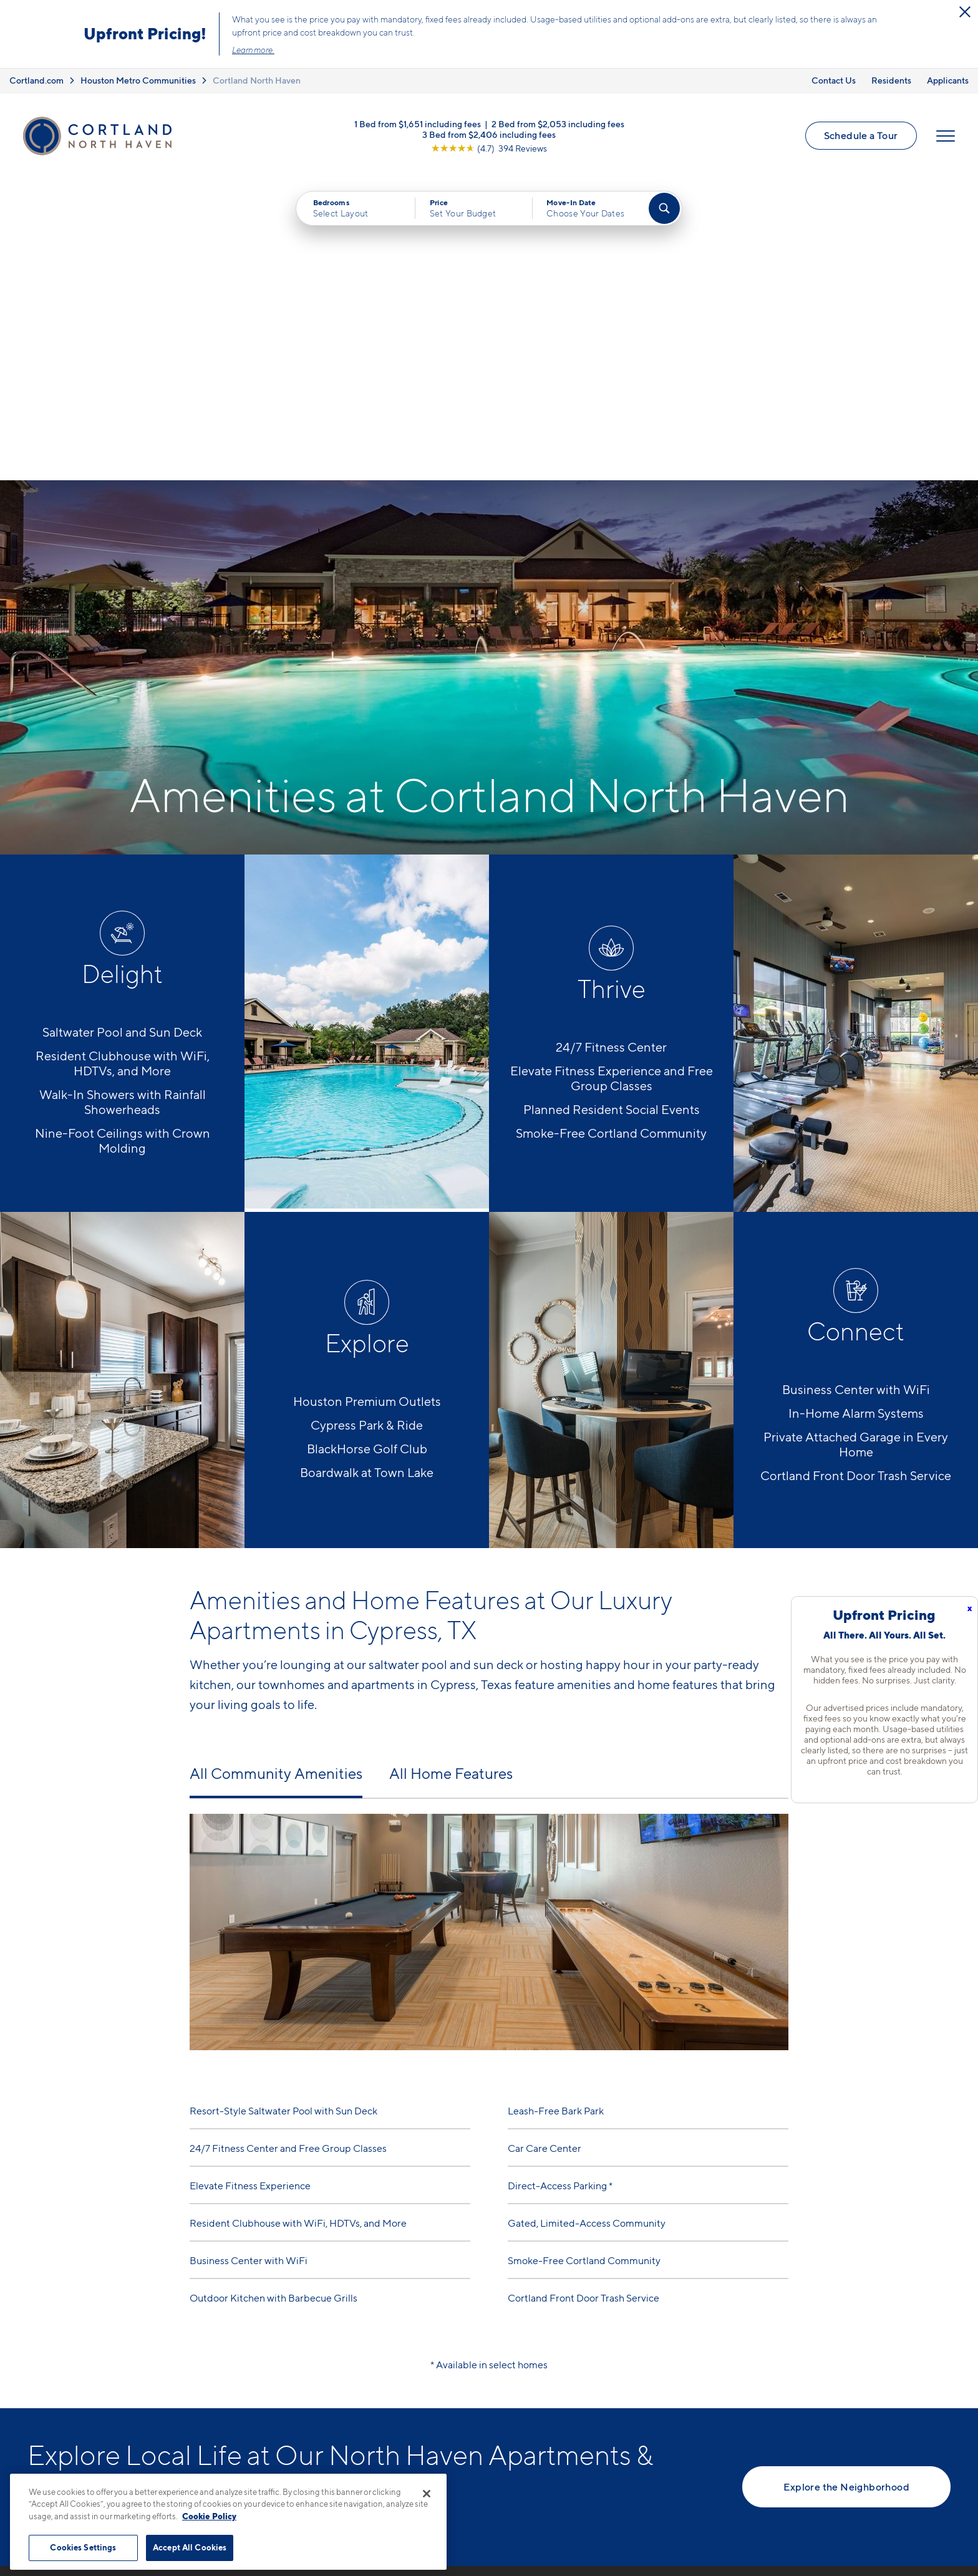 The width and height of the screenshot is (978, 2576). Describe the element at coordinates (253, 50) in the screenshot. I see `Learn more.` at that location.